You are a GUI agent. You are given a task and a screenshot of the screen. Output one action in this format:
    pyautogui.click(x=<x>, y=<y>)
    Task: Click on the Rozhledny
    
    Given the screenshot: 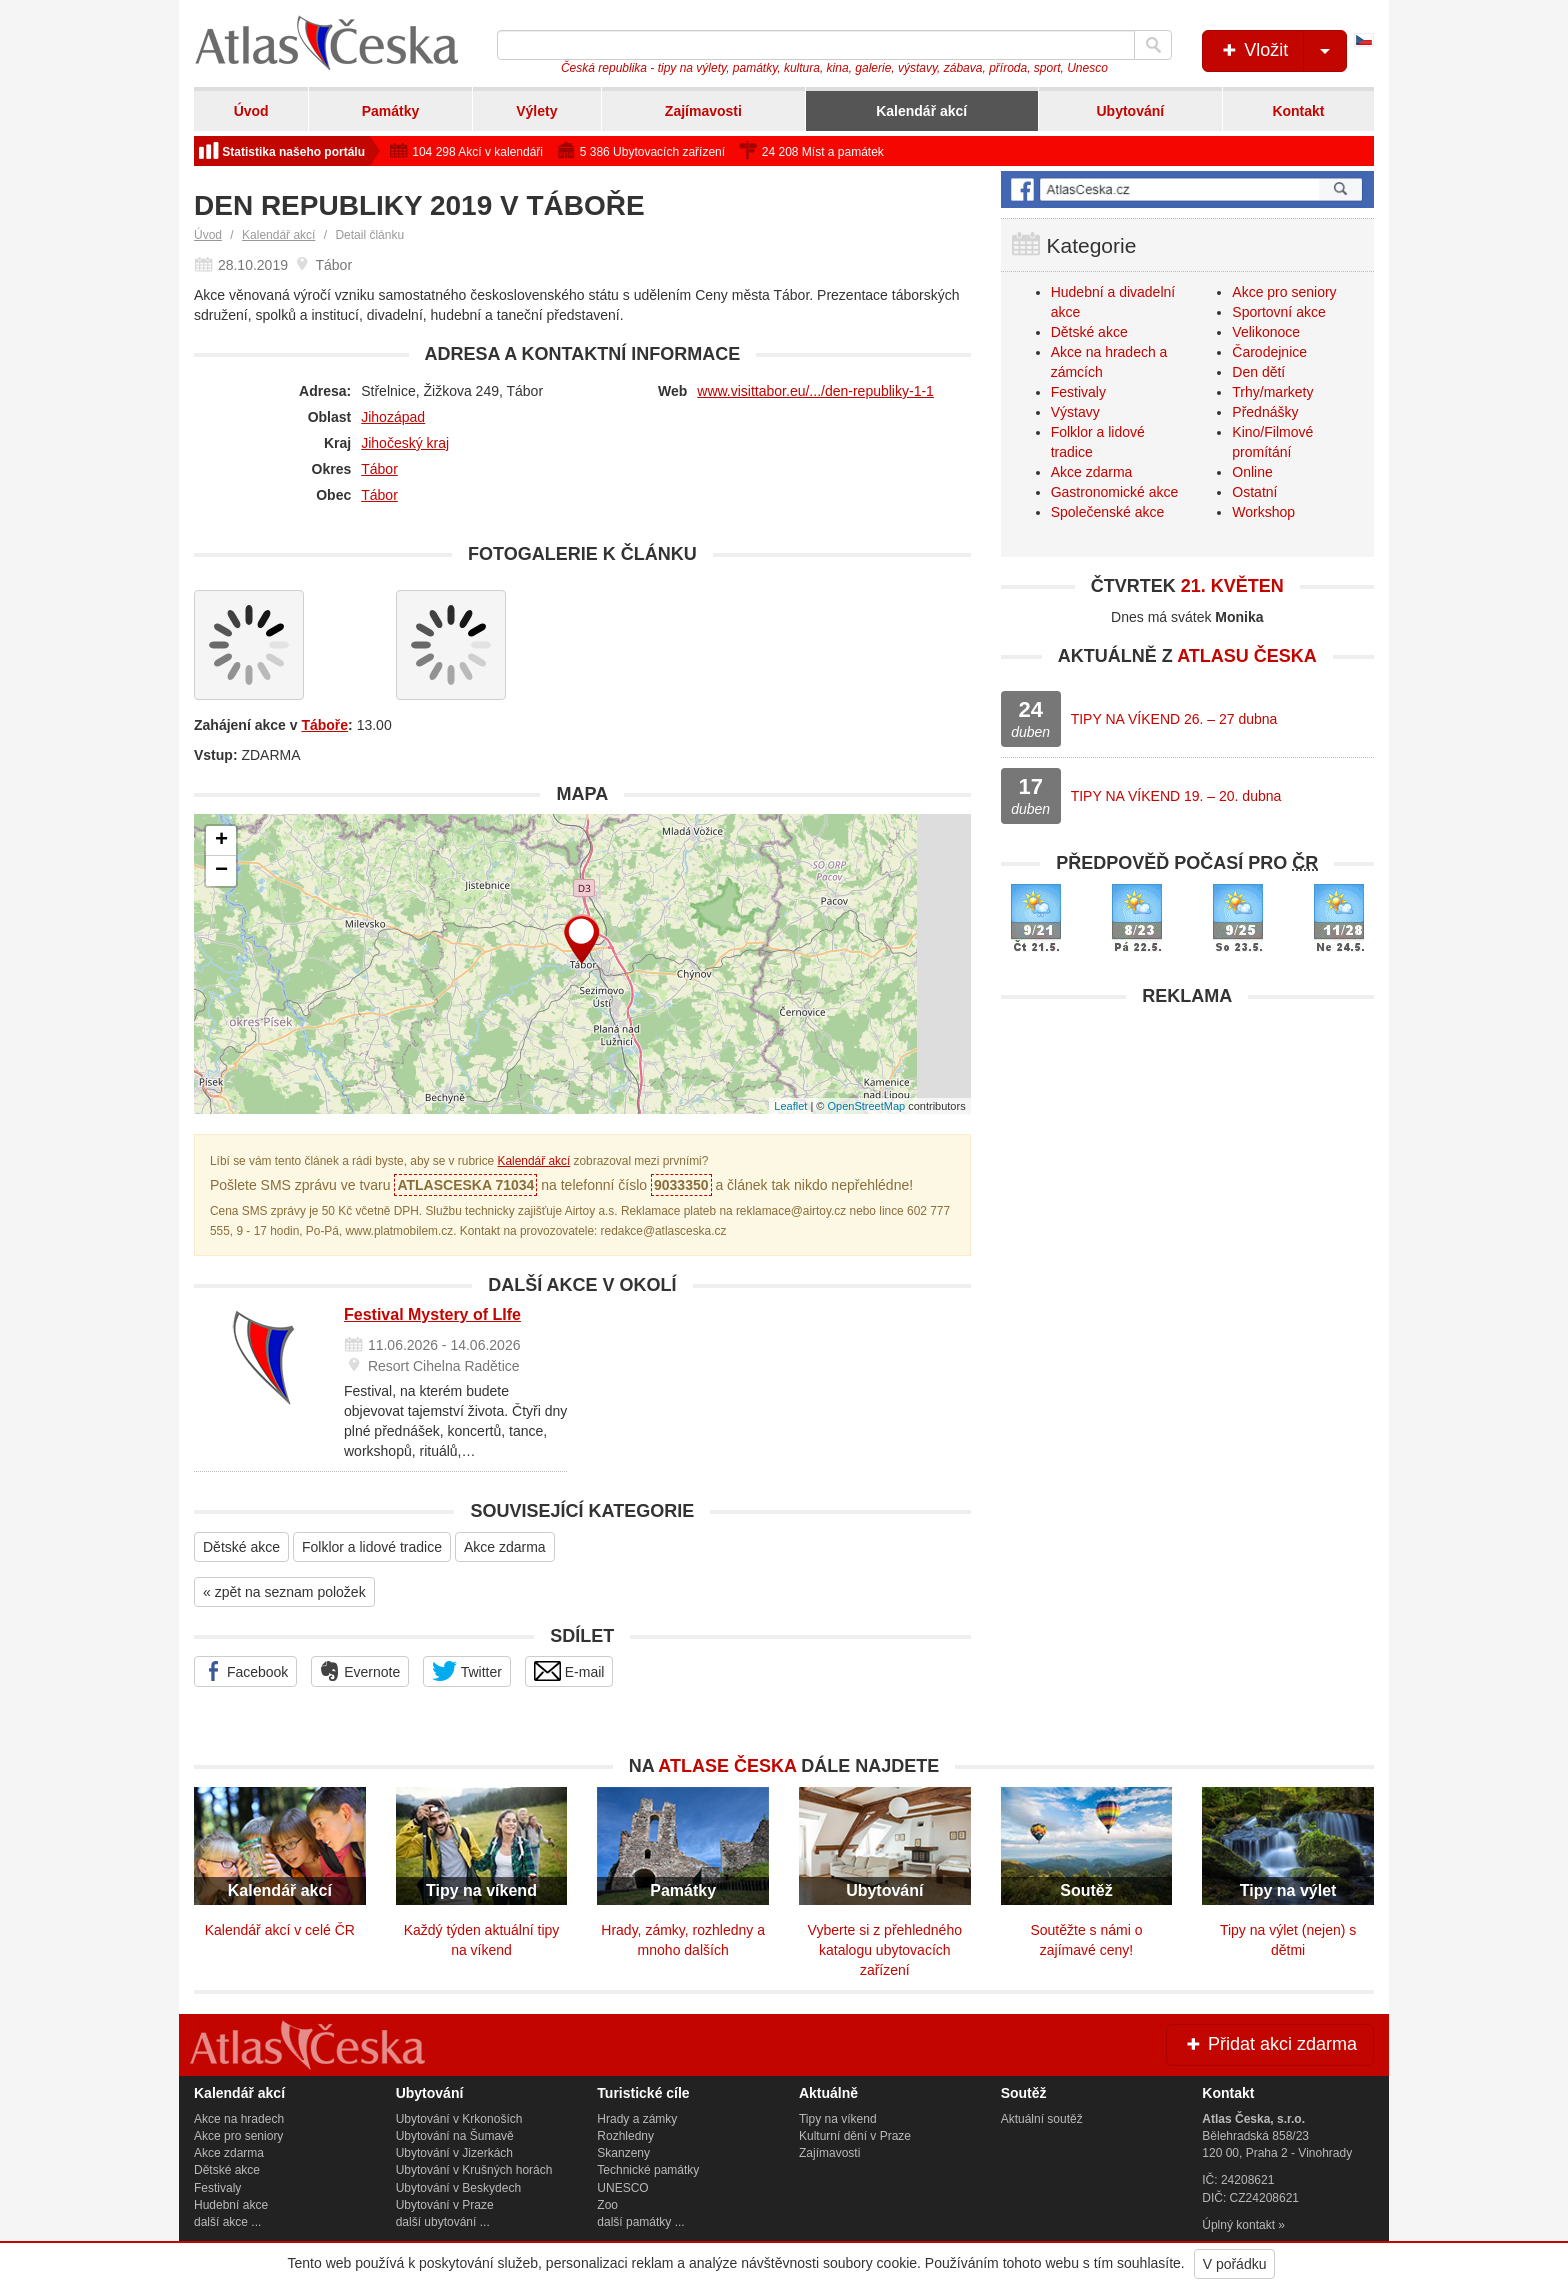 What is the action you would take?
    pyautogui.click(x=625, y=2136)
    